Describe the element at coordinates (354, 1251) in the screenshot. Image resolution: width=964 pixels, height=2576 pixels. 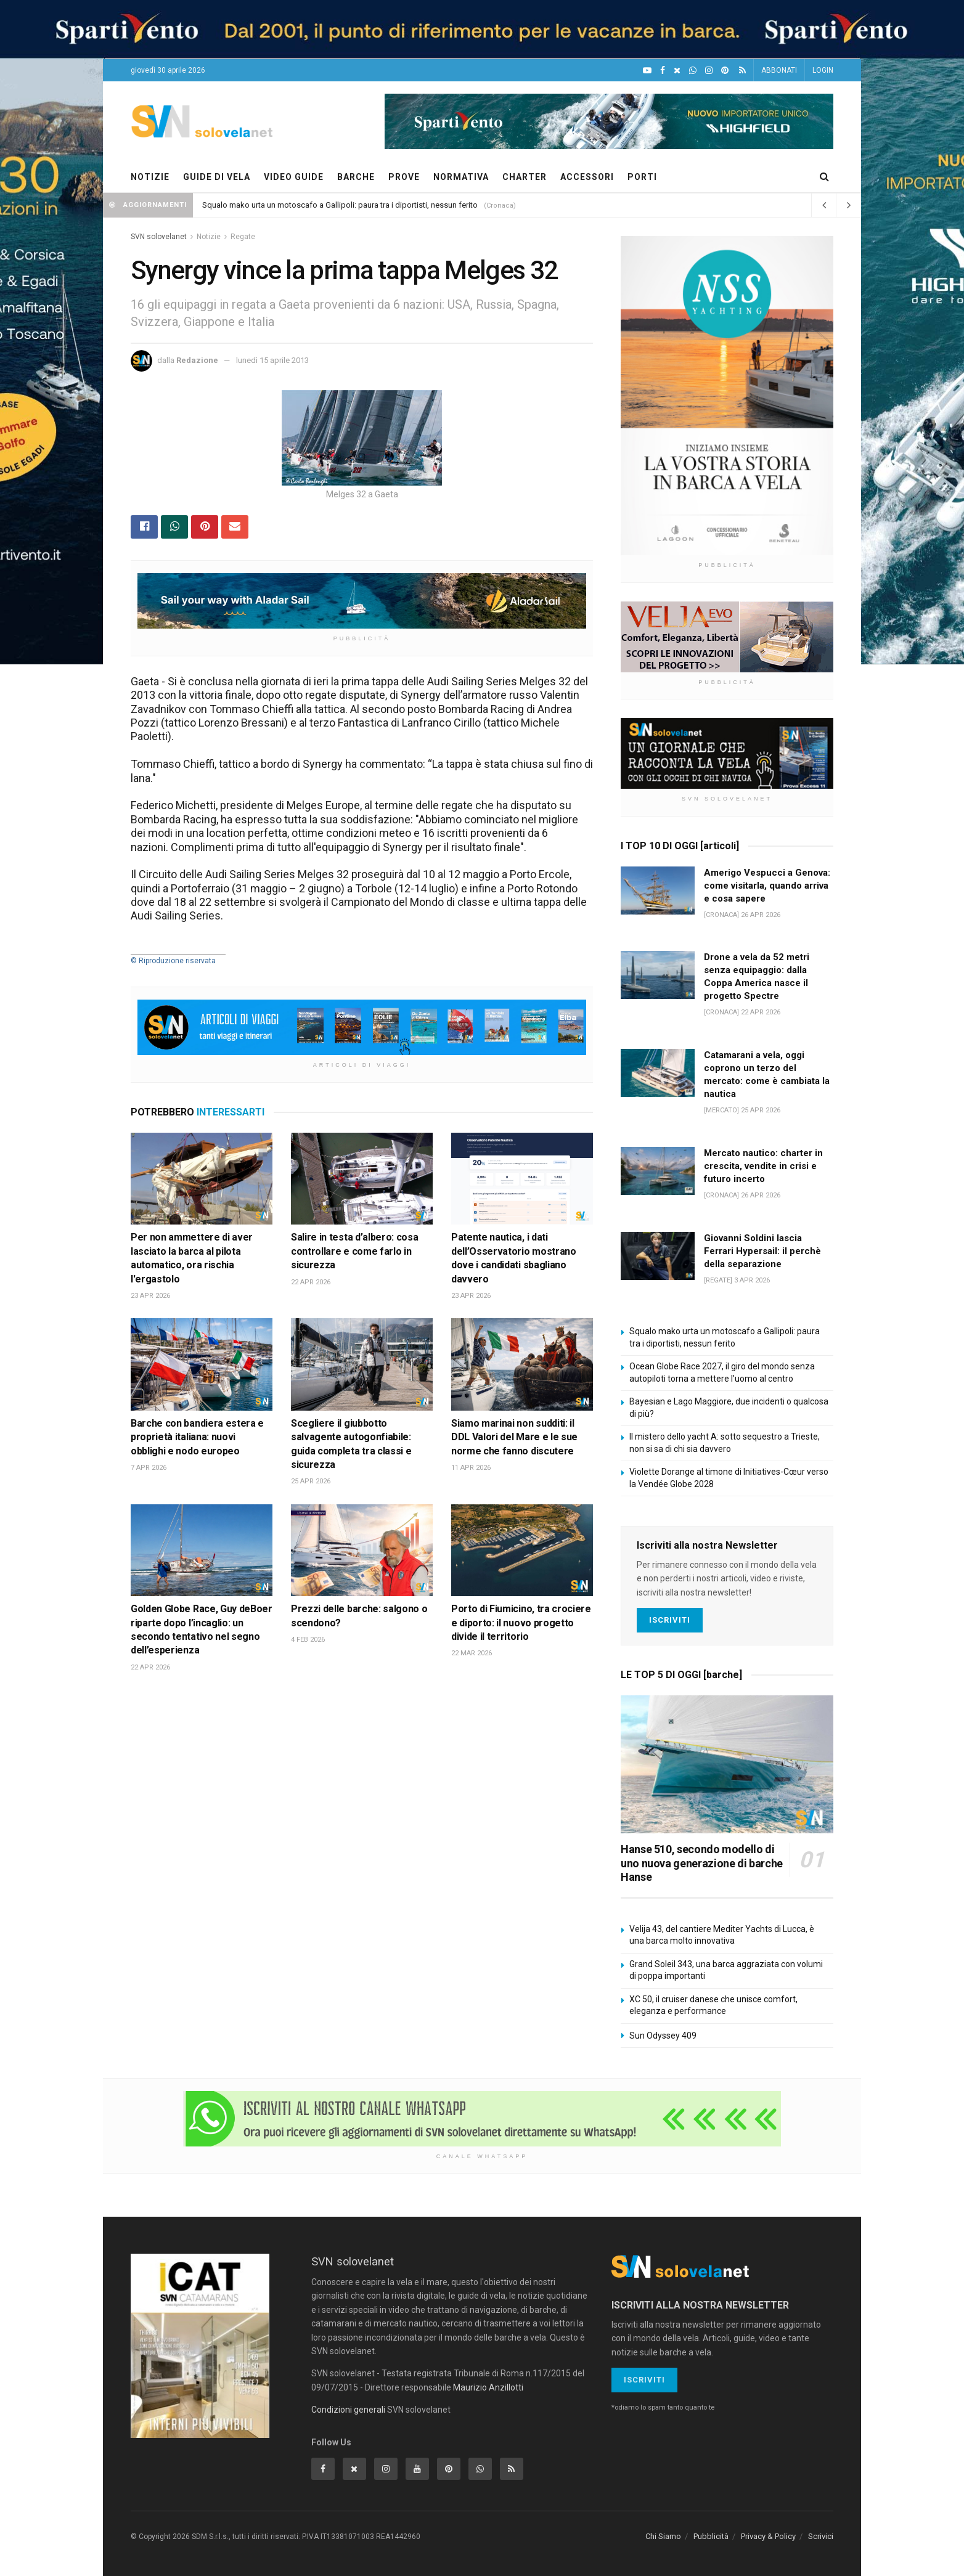
I see `Salire in testa d’albero: cosa controllare e come farlo in sicurezza` at that location.